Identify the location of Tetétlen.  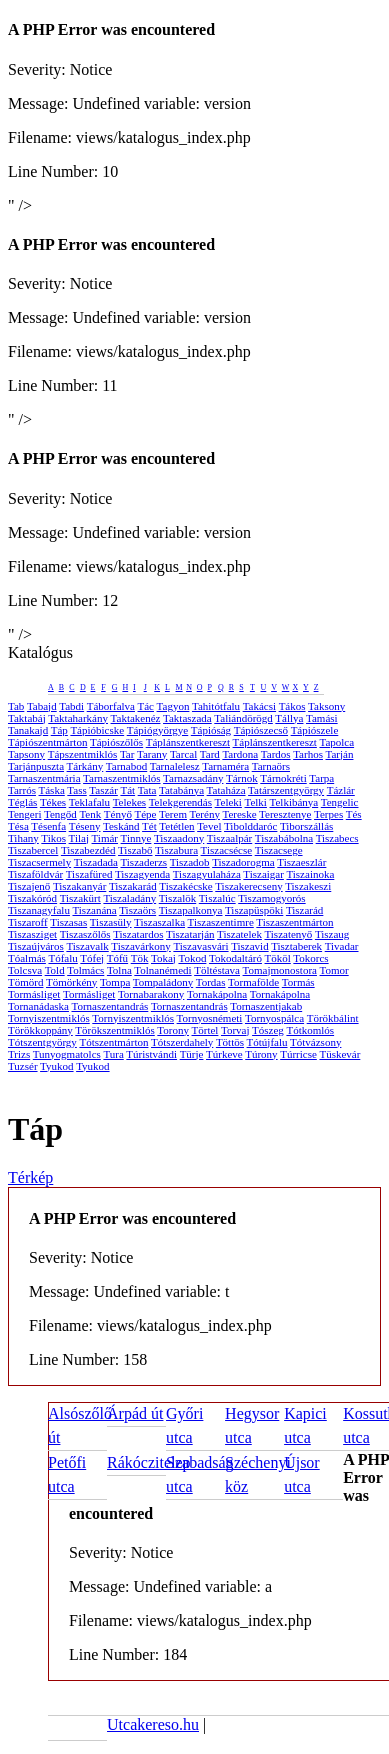
(176, 826).